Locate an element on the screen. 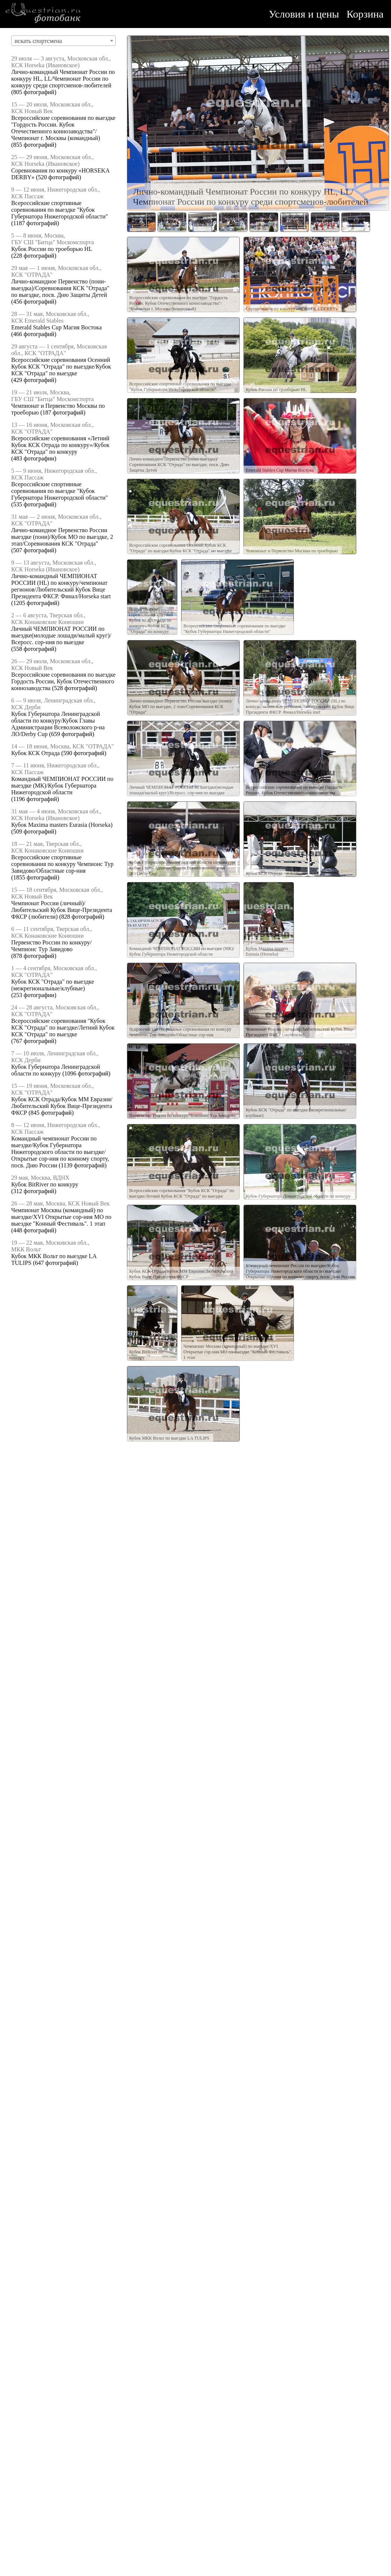 The width and height of the screenshot is (391, 2576). Кубок Губернатора Ленинградской области по конкуру is located at coordinates (55, 1070).